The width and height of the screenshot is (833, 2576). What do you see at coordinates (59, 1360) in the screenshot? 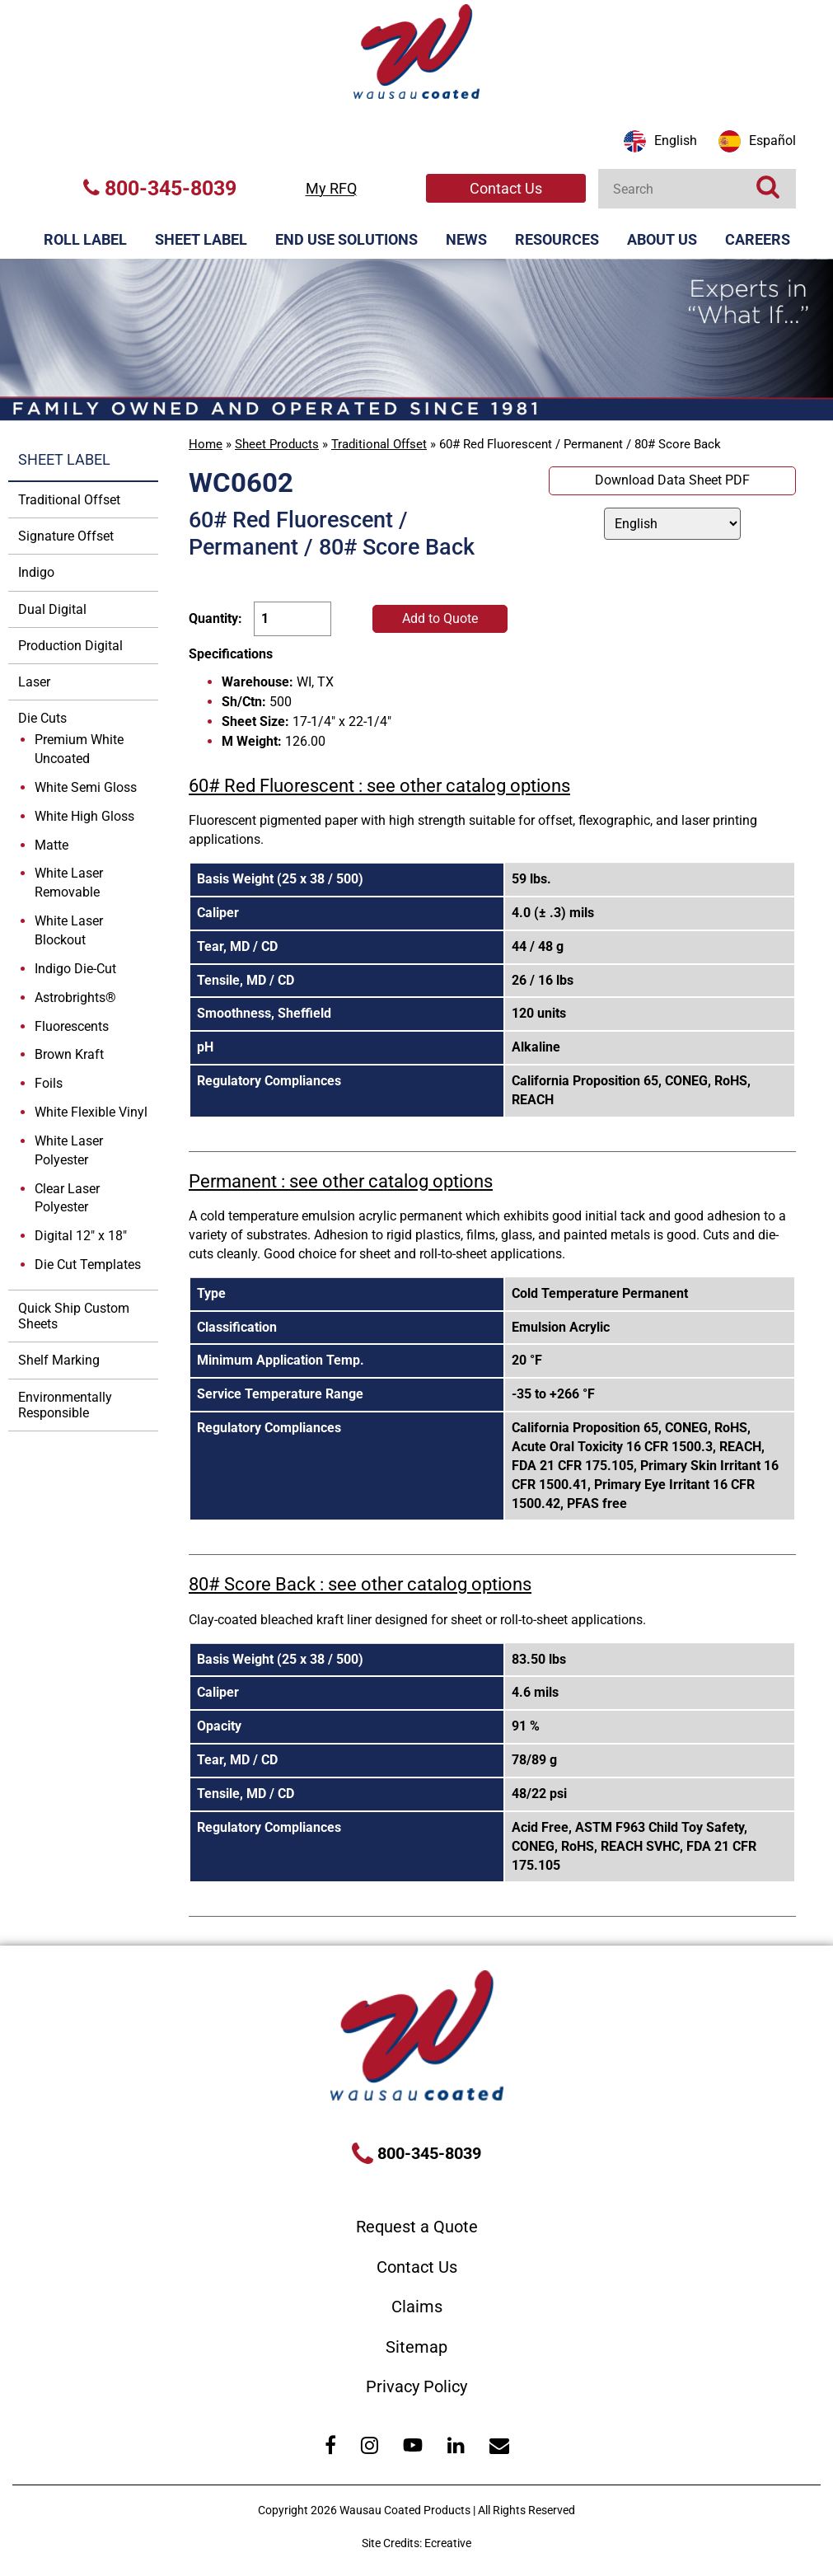
I see `Shelf Marking` at bounding box center [59, 1360].